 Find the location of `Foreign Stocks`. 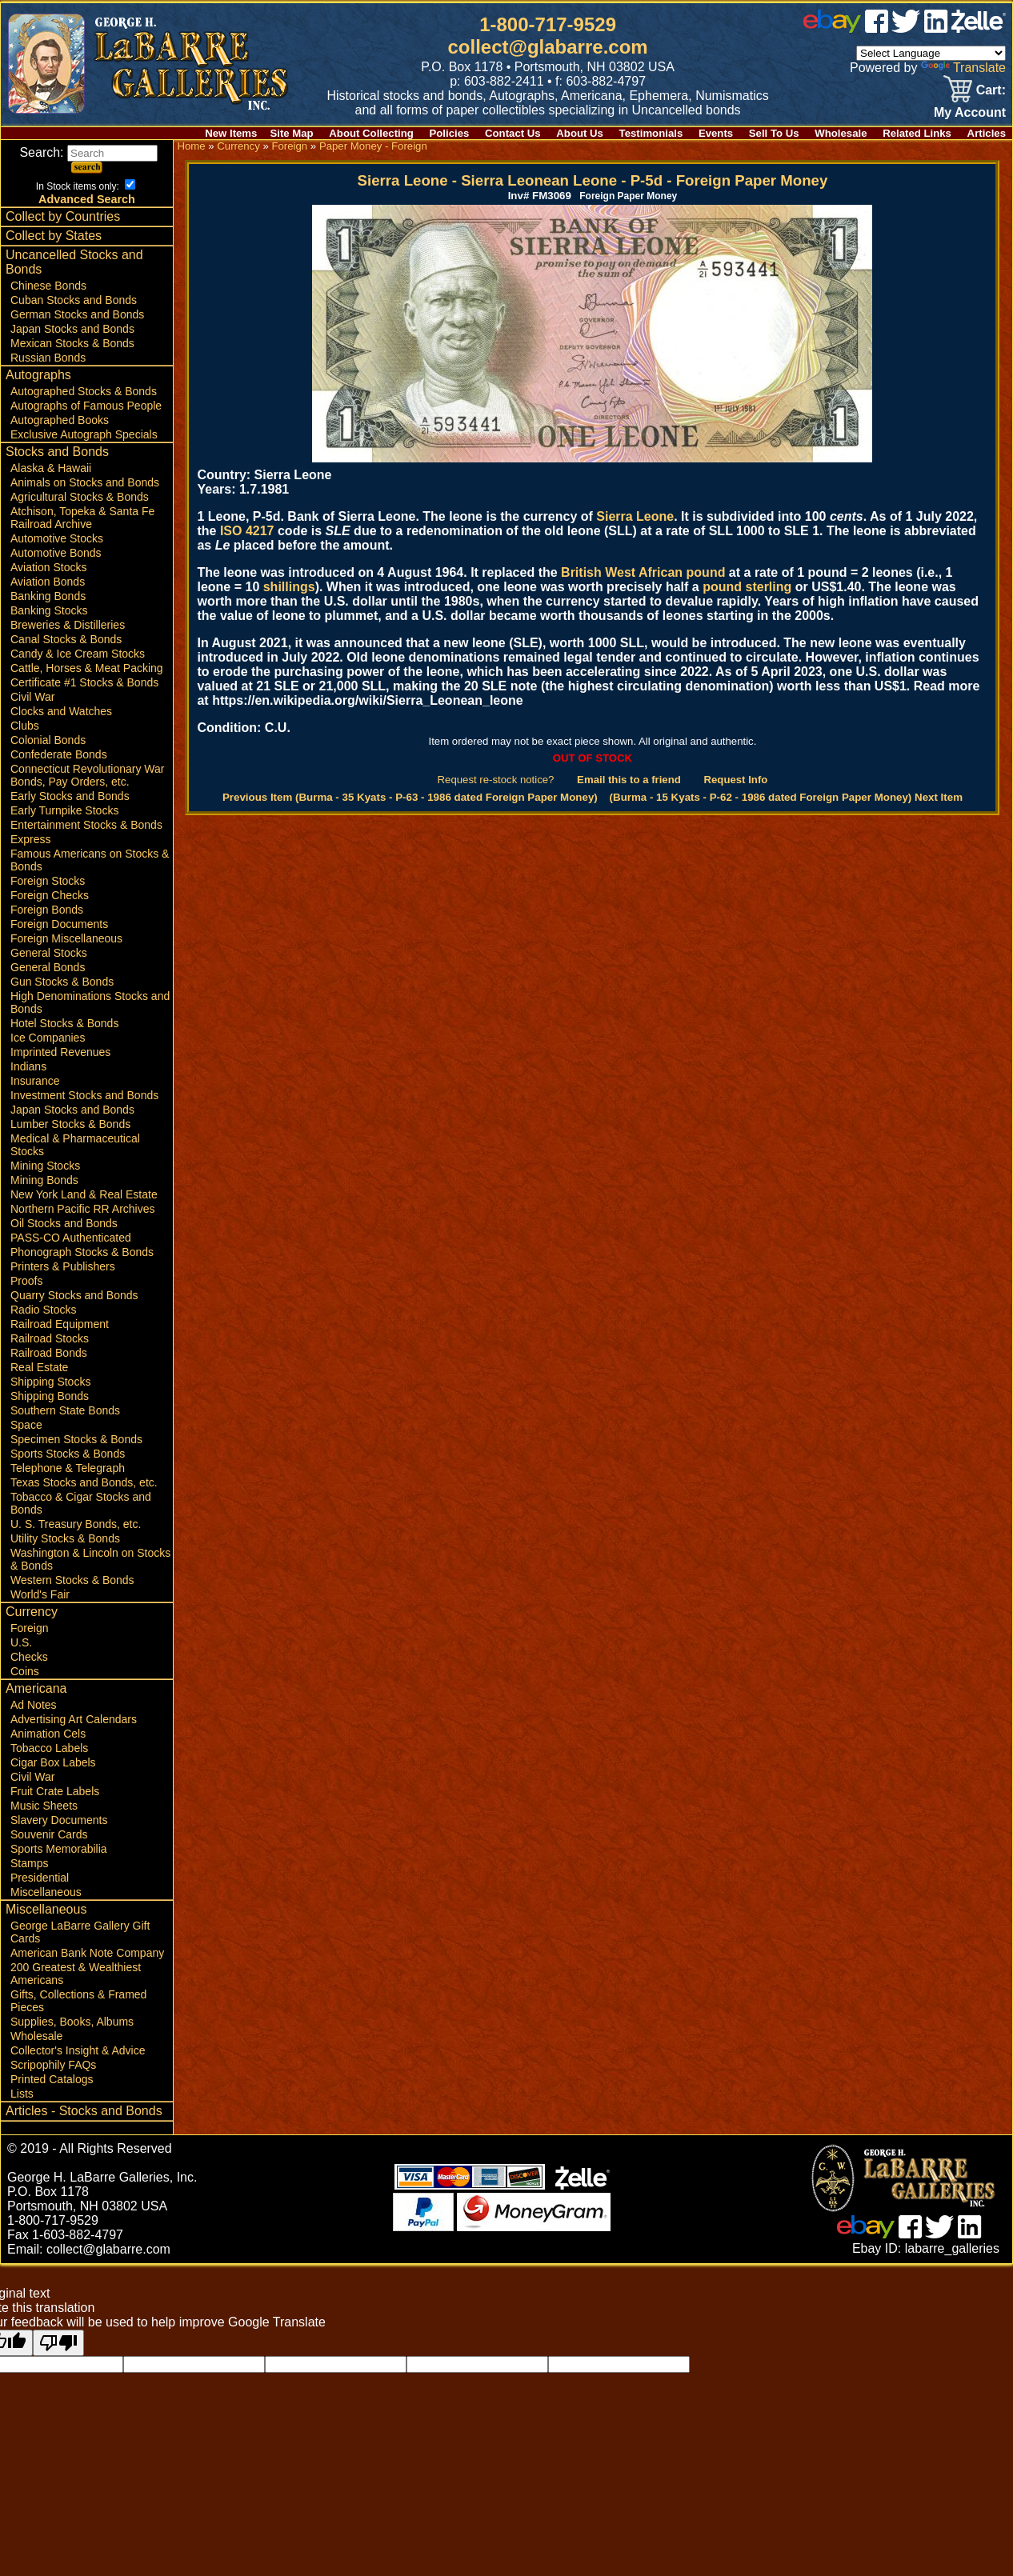

Foreign Stocks is located at coordinates (47, 880).